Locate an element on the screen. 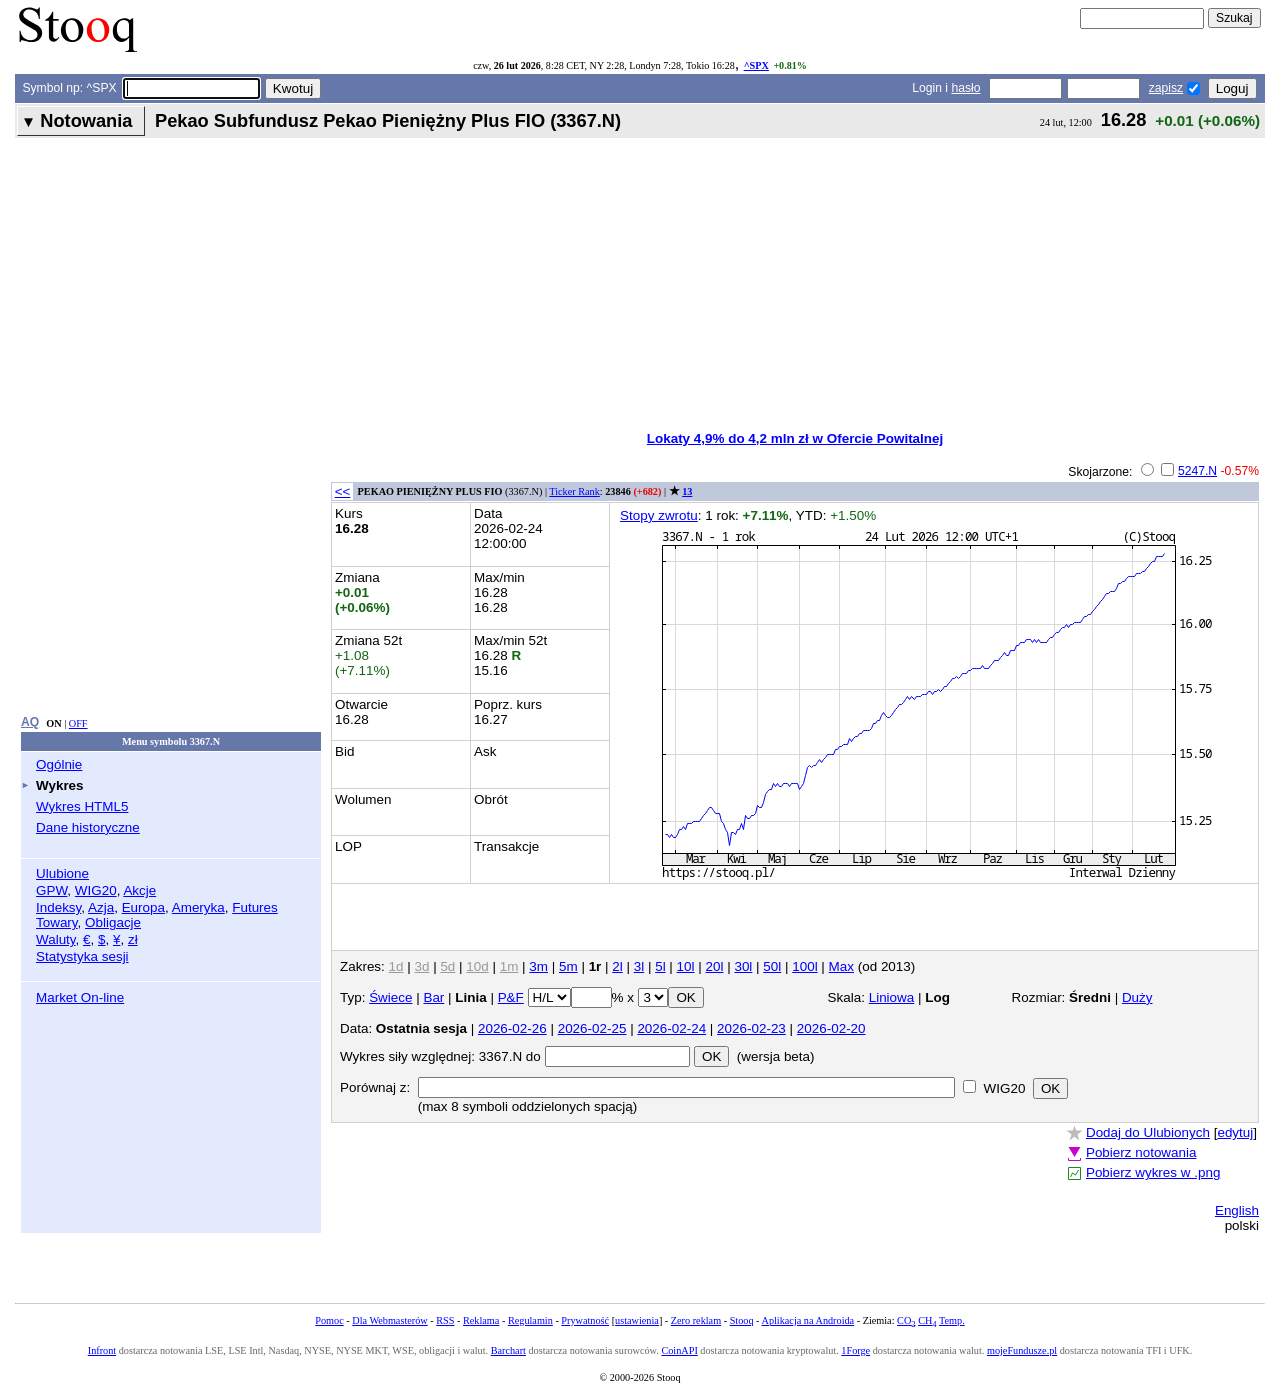 Image resolution: width=1280 pixels, height=1389 pixels. Barchart is located at coordinates (508, 1350).